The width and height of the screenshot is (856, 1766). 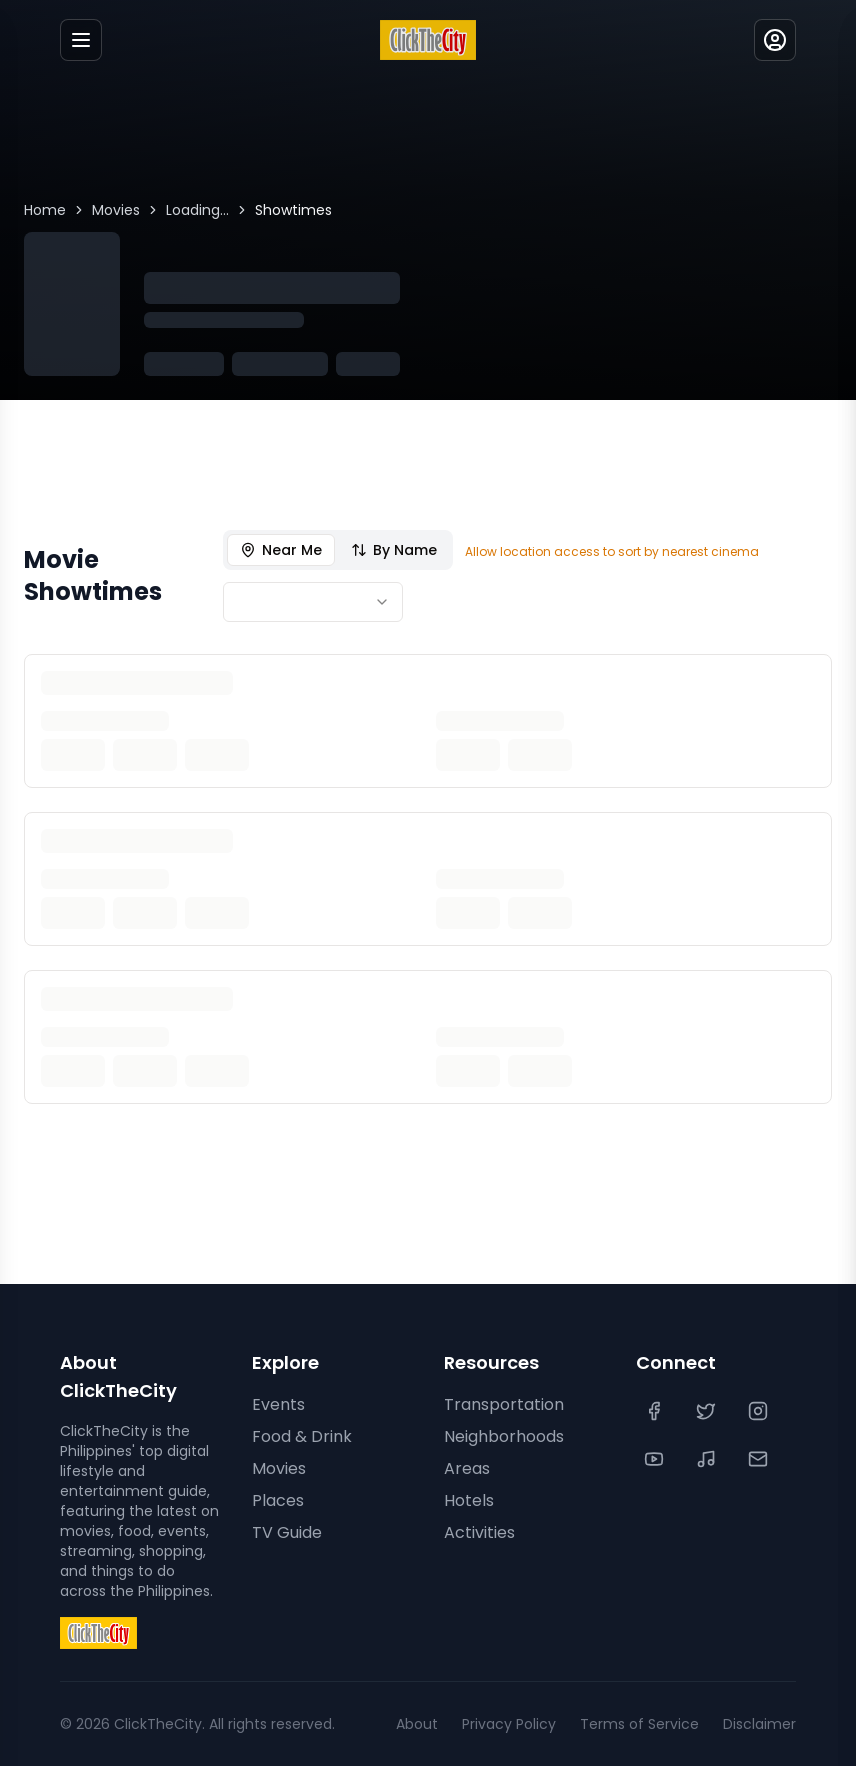 I want to click on Hotels, so click(x=469, y=1500).